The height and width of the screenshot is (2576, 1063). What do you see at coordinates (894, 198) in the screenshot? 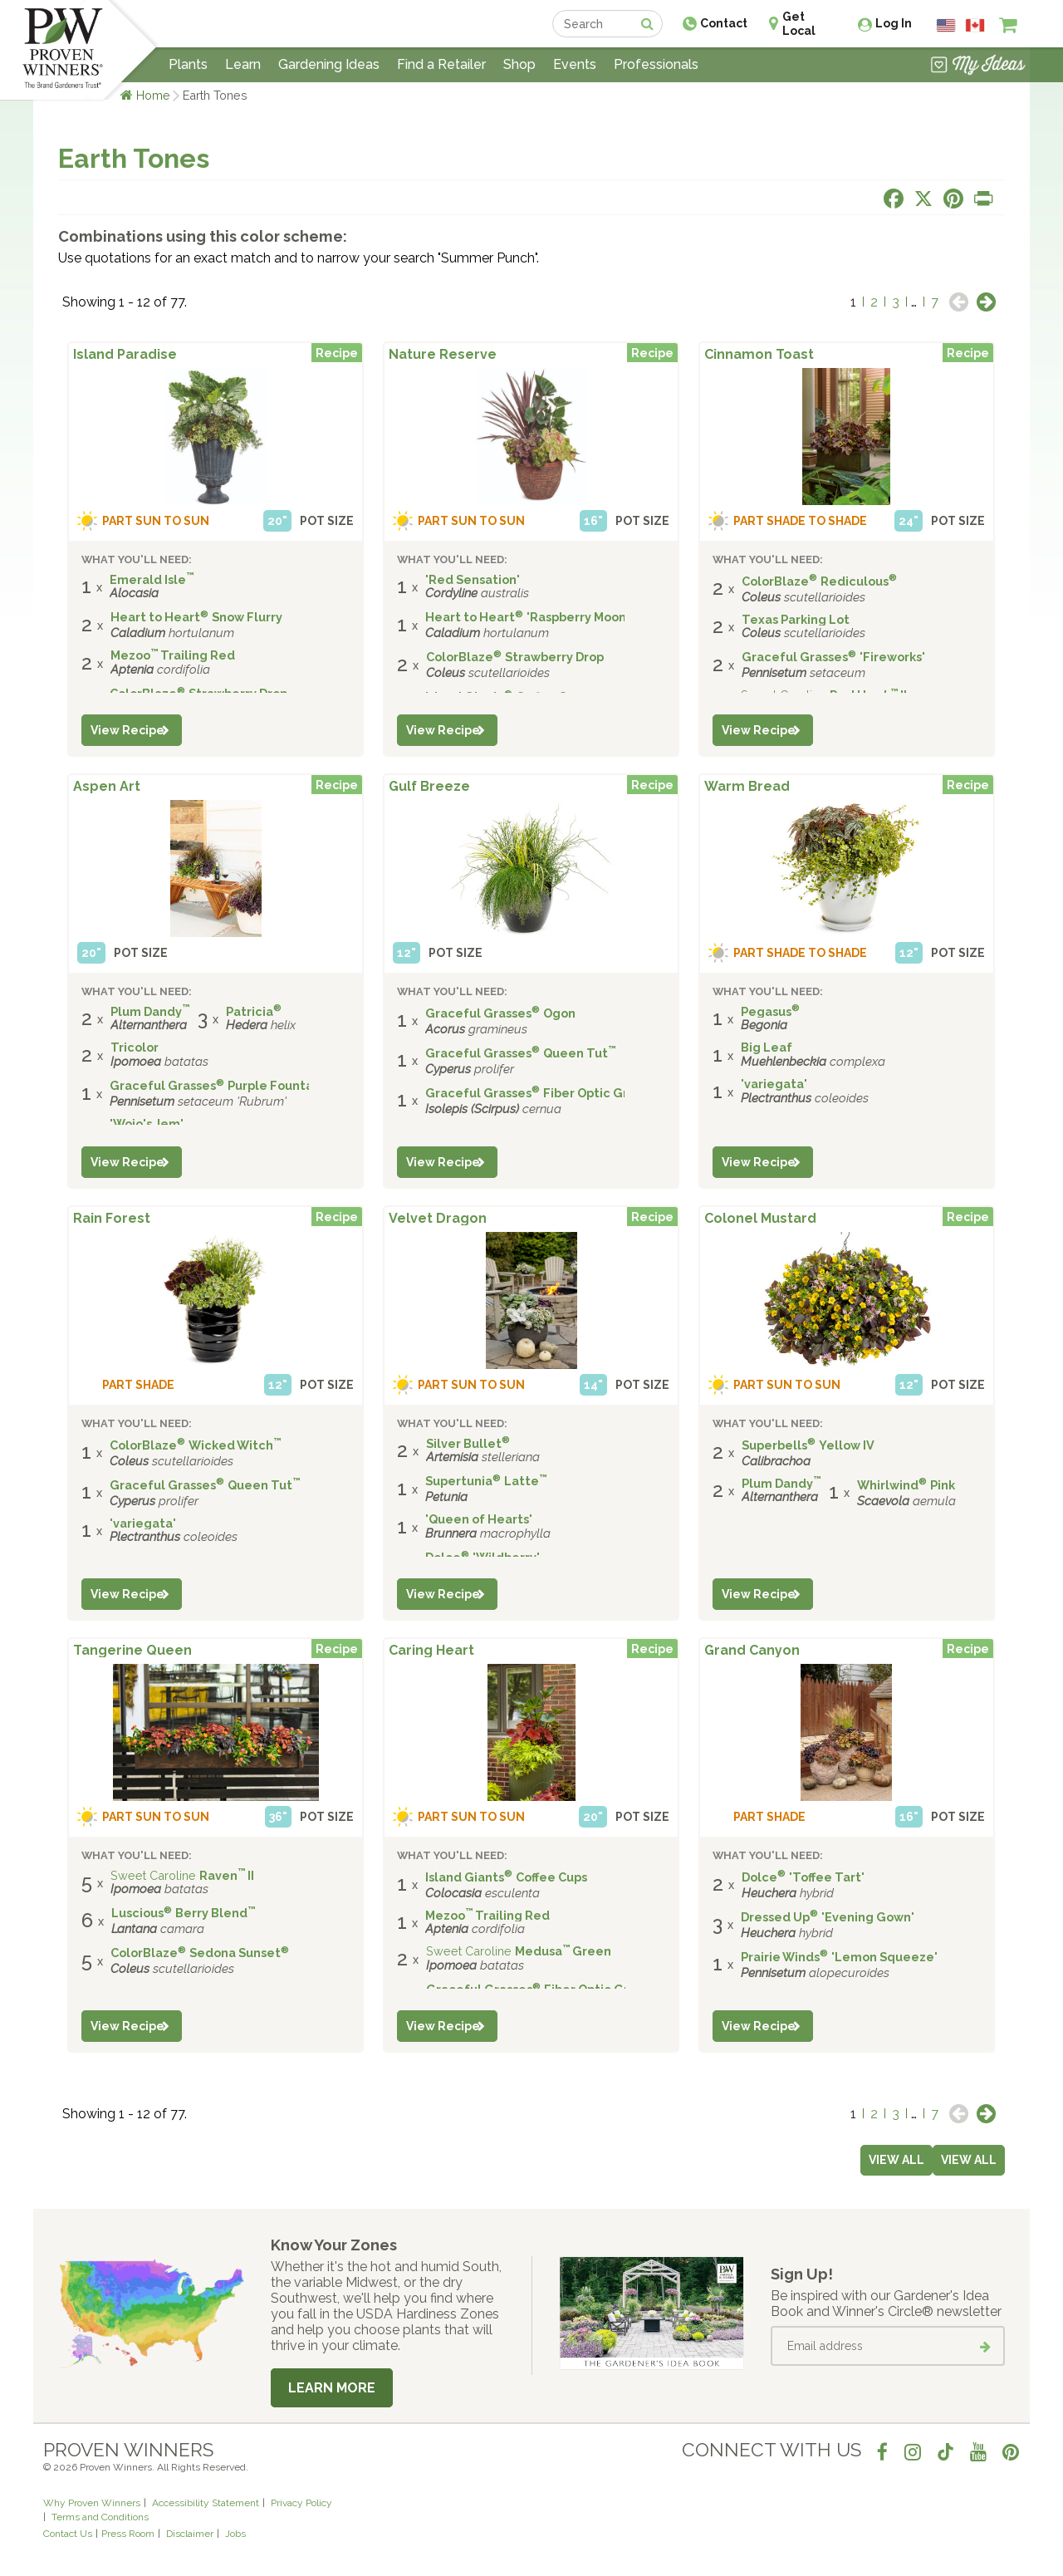
I see `[Share this page on Facebook]` at bounding box center [894, 198].